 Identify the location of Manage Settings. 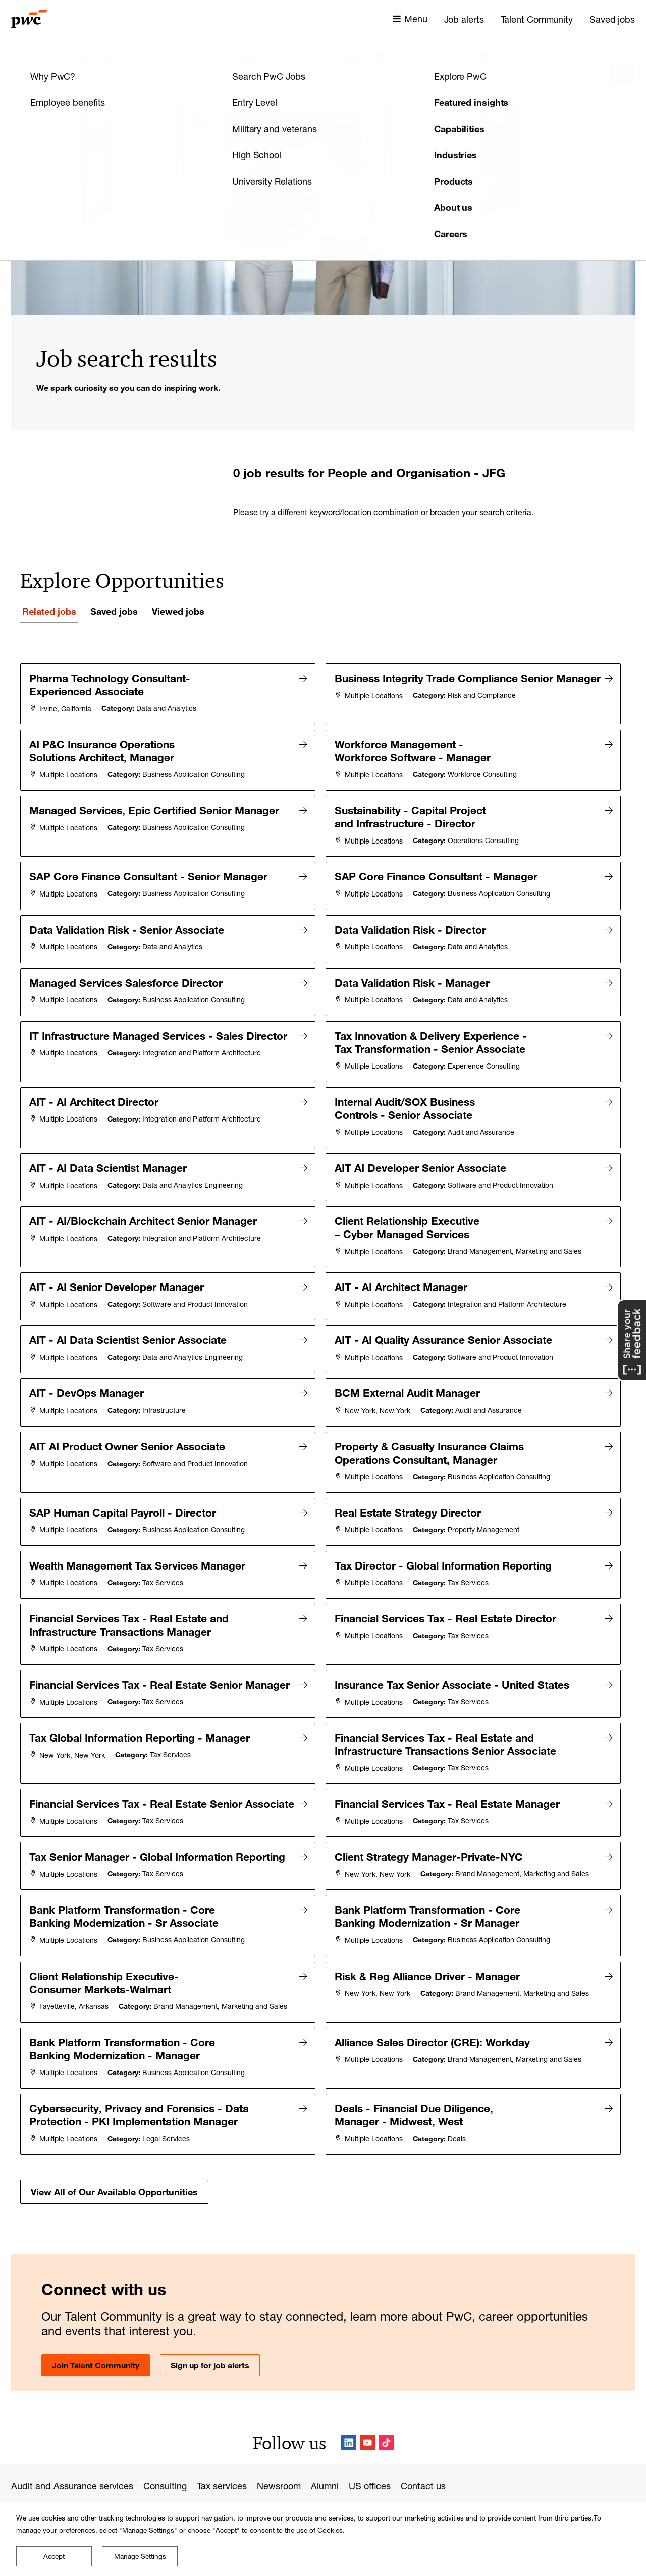
(140, 2556).